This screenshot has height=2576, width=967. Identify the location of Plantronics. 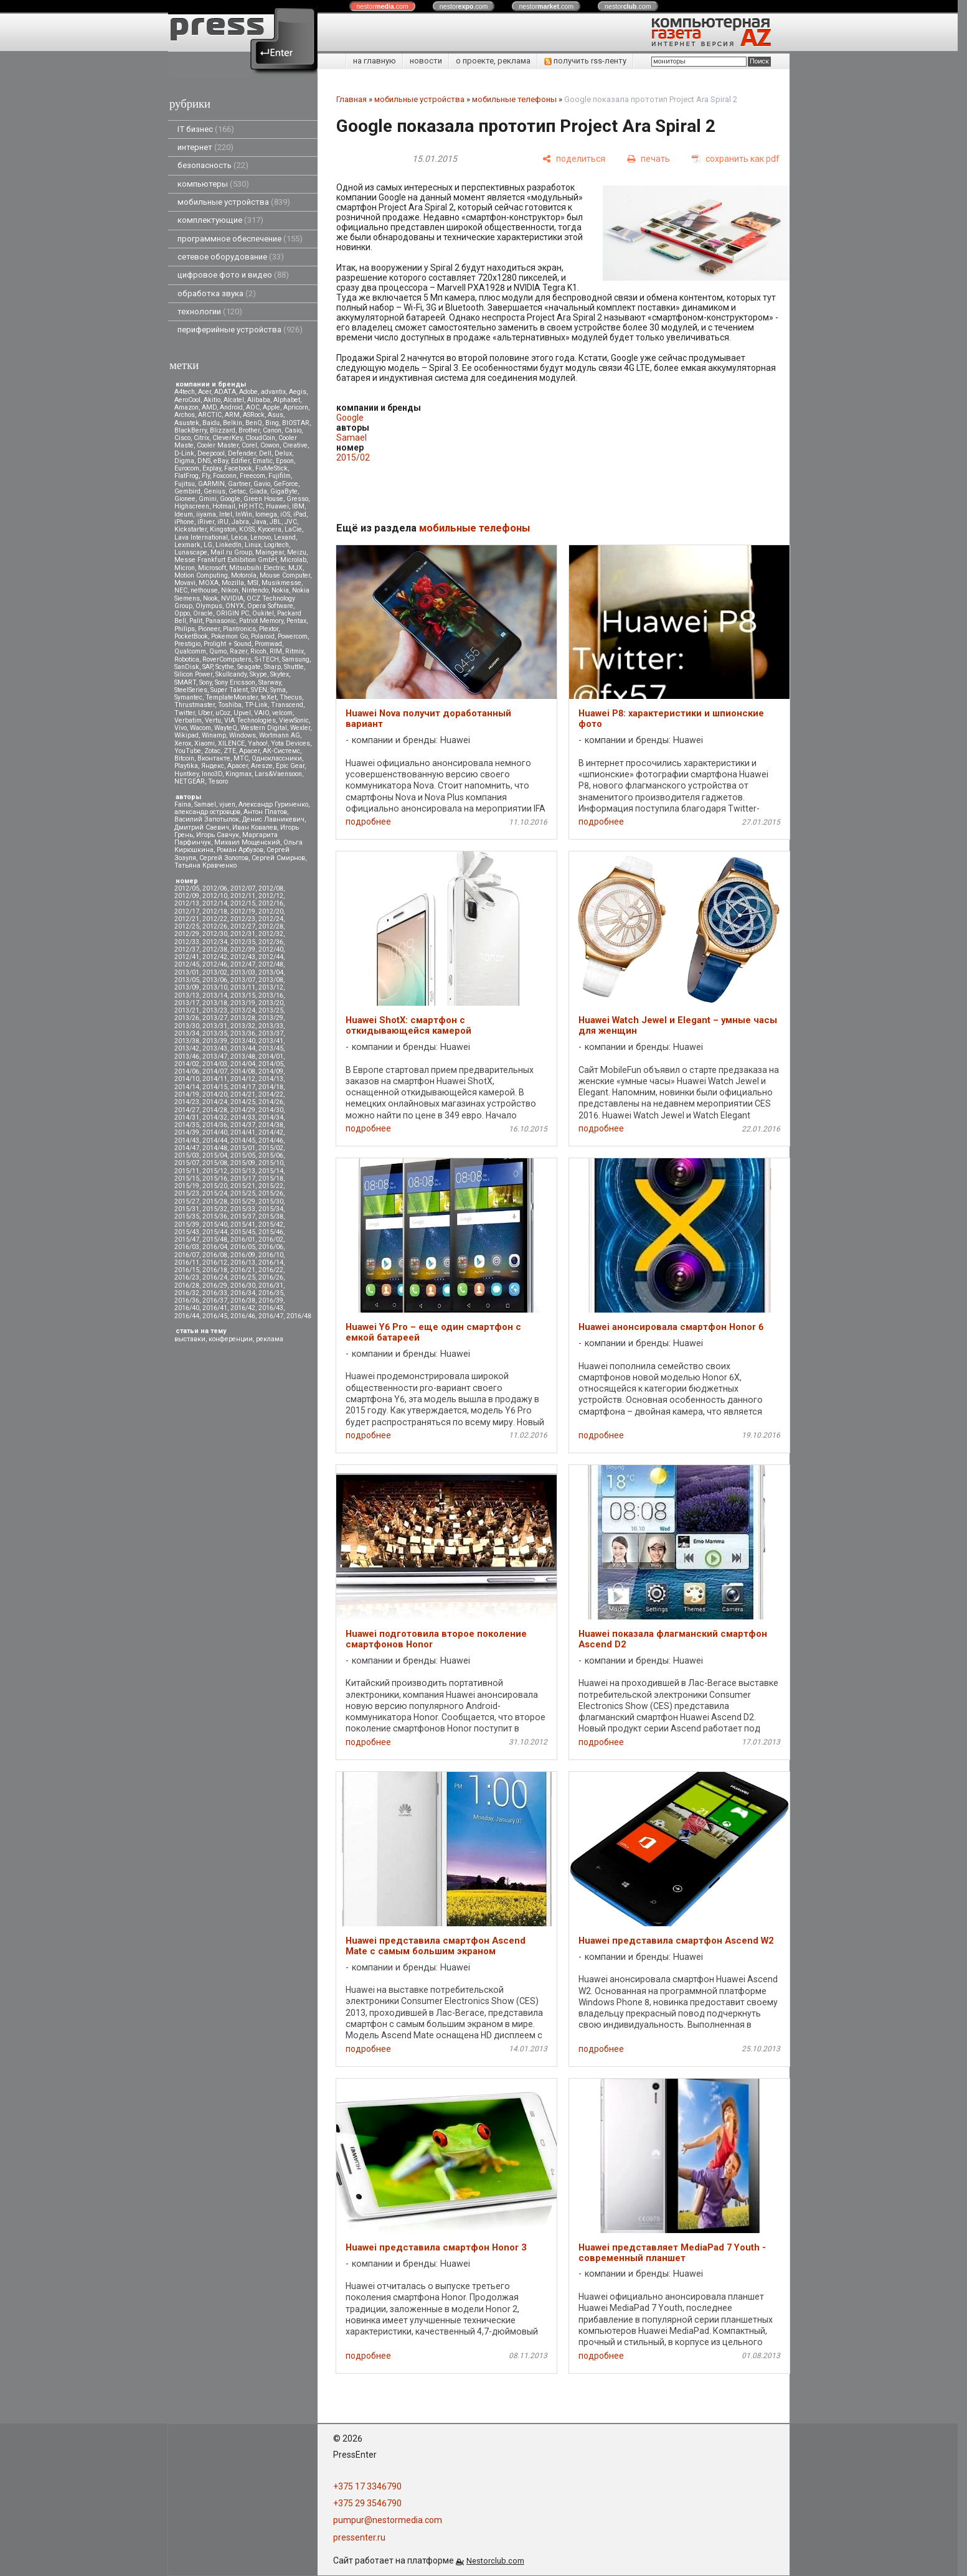
(239, 629).